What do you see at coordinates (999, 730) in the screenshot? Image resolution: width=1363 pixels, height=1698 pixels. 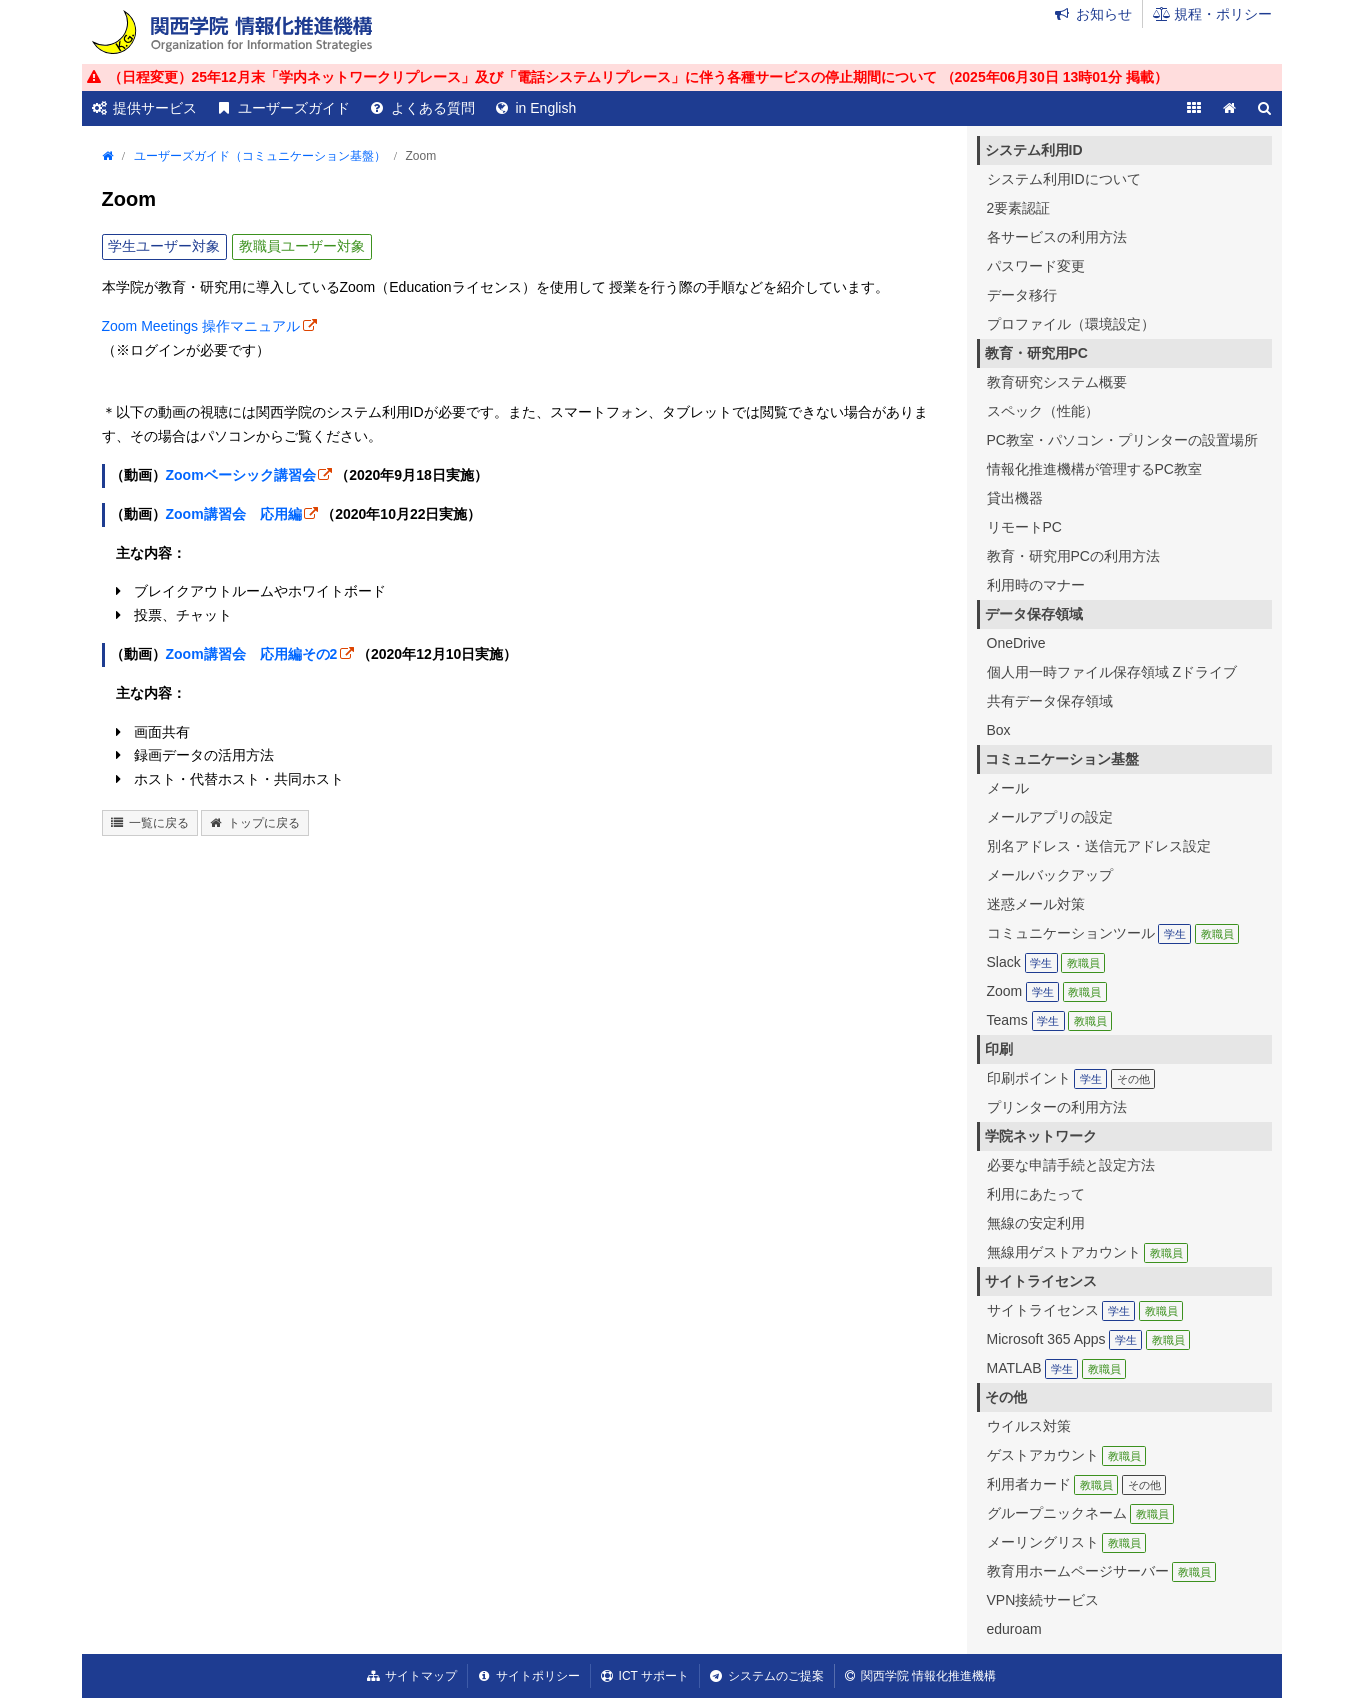 I see `Box` at bounding box center [999, 730].